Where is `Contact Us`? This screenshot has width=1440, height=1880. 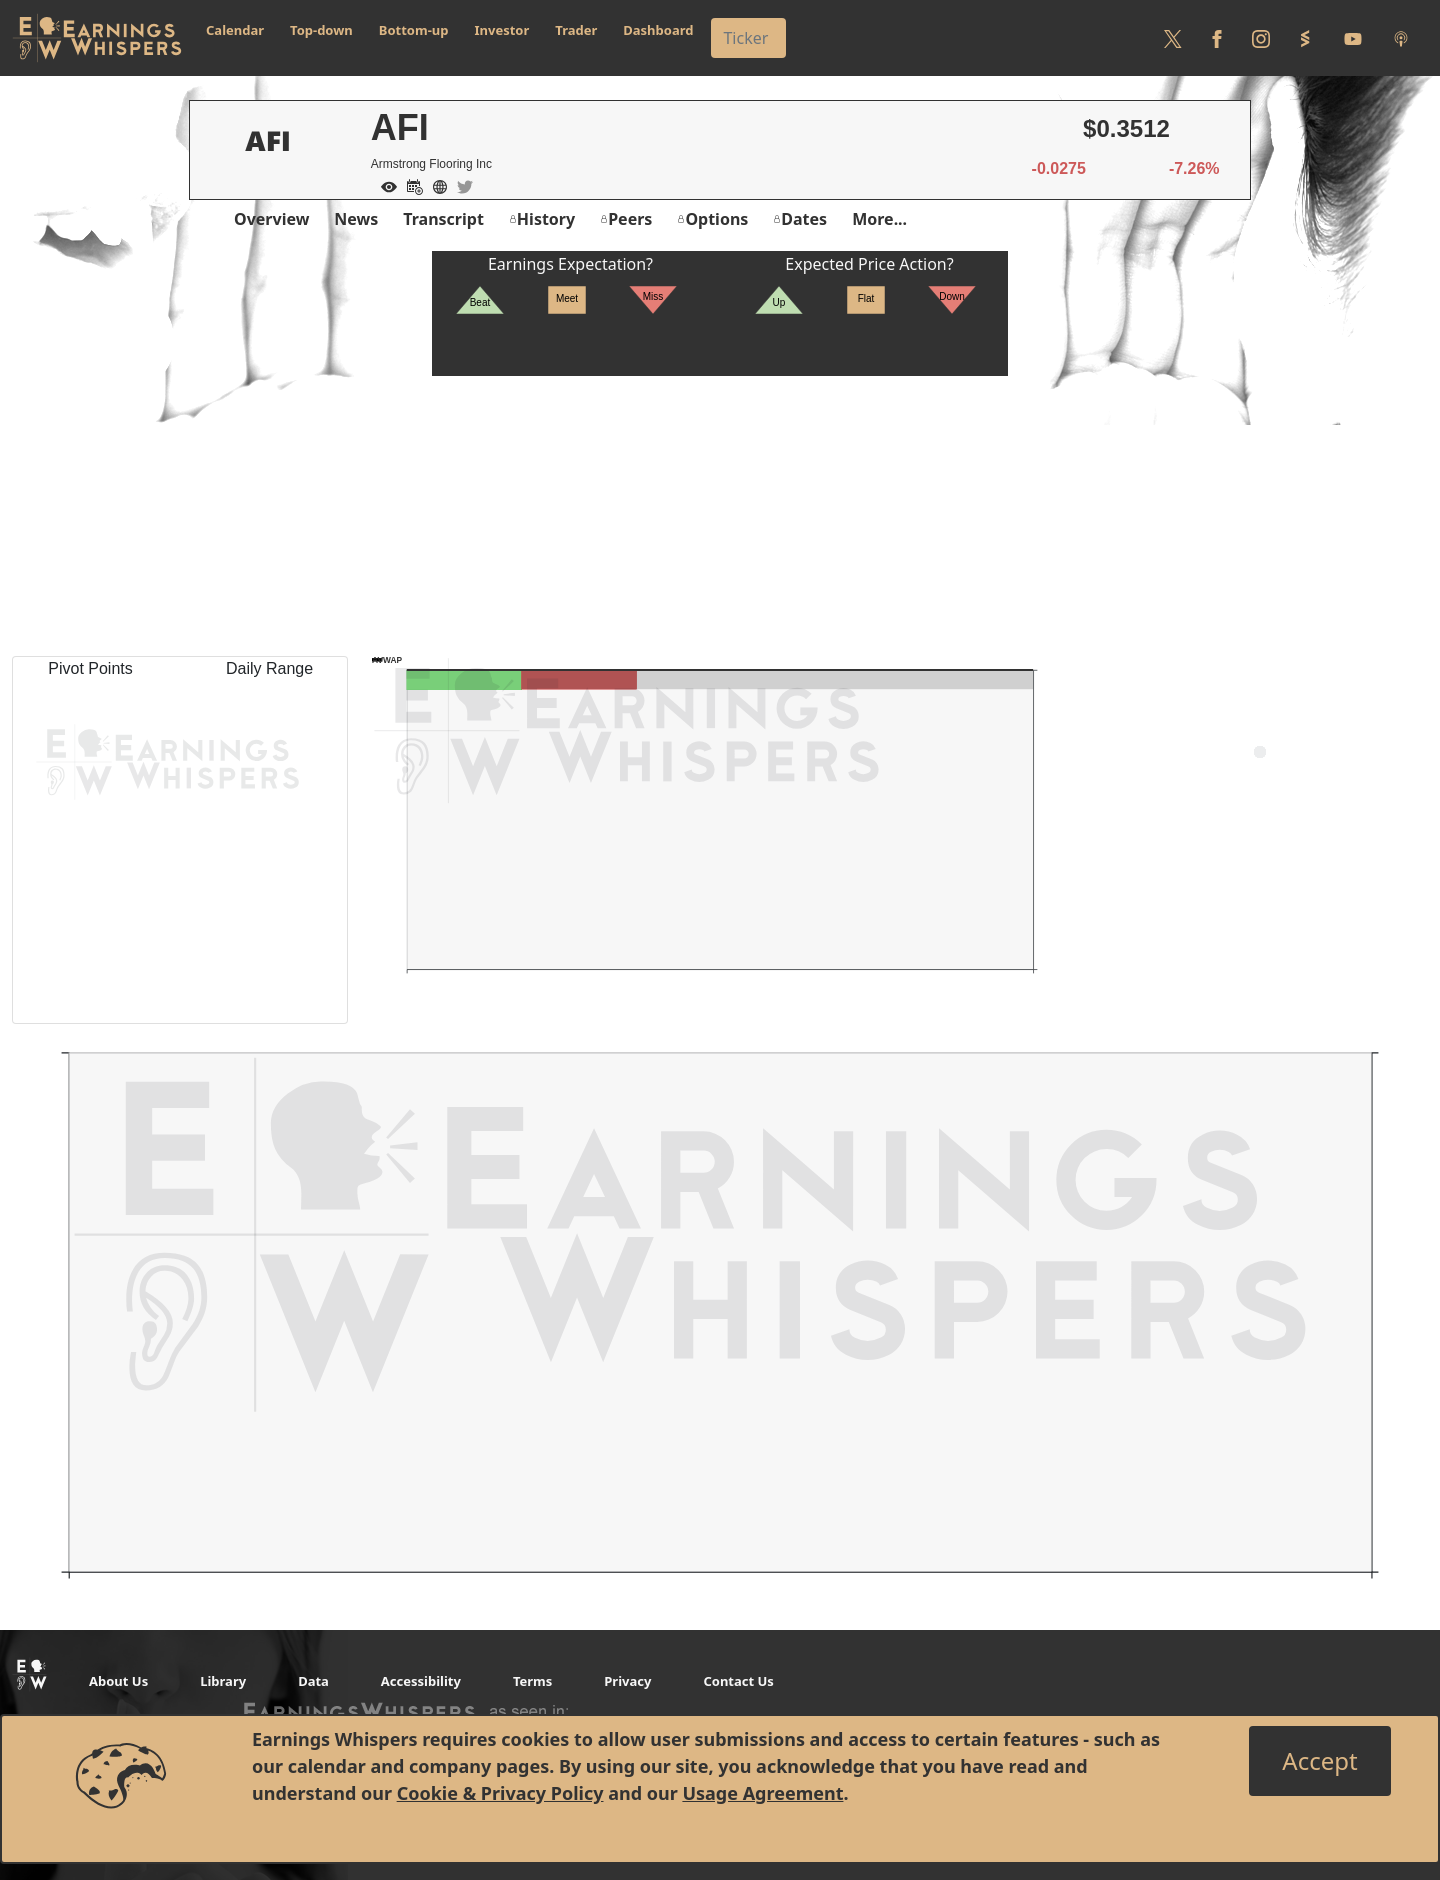 Contact Us is located at coordinates (738, 1681).